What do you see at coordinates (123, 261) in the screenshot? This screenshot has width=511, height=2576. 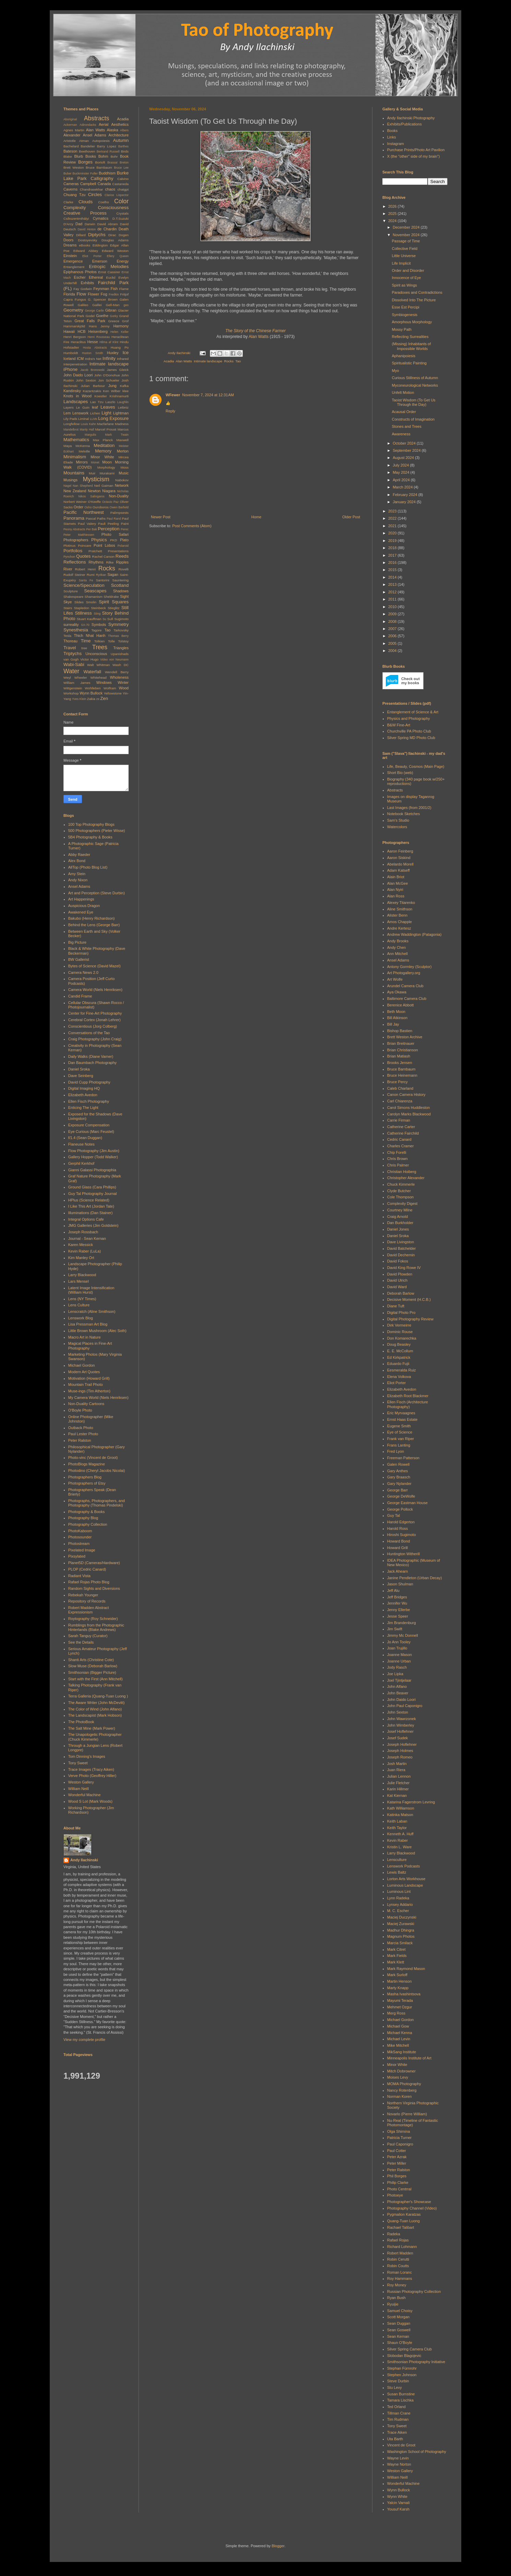 I see `Energy` at bounding box center [123, 261].